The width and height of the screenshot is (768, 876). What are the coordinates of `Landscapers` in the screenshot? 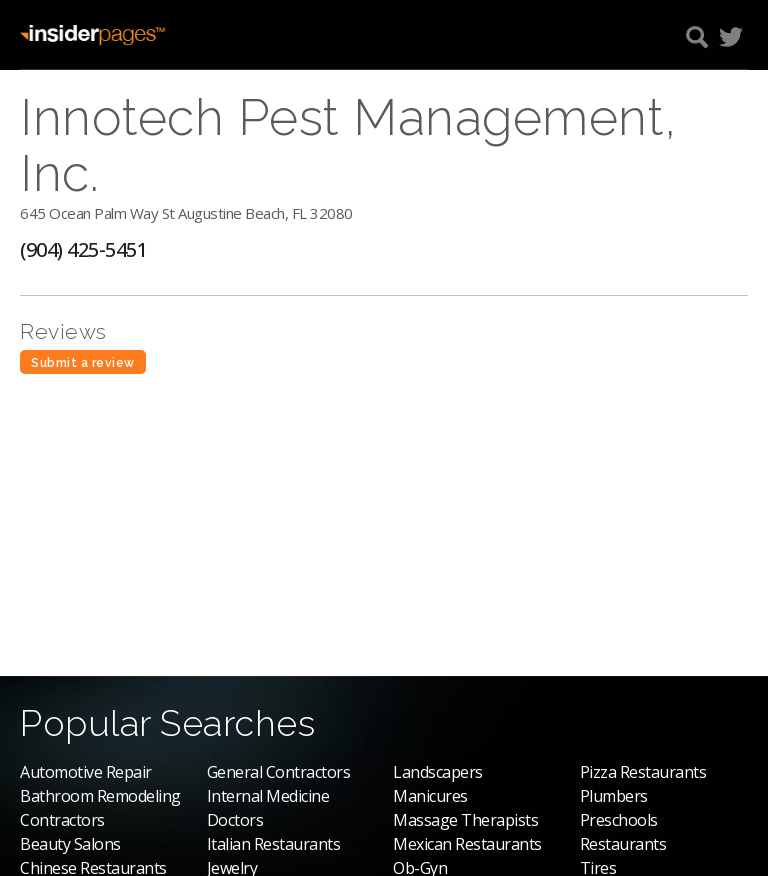 It's located at (438, 772).